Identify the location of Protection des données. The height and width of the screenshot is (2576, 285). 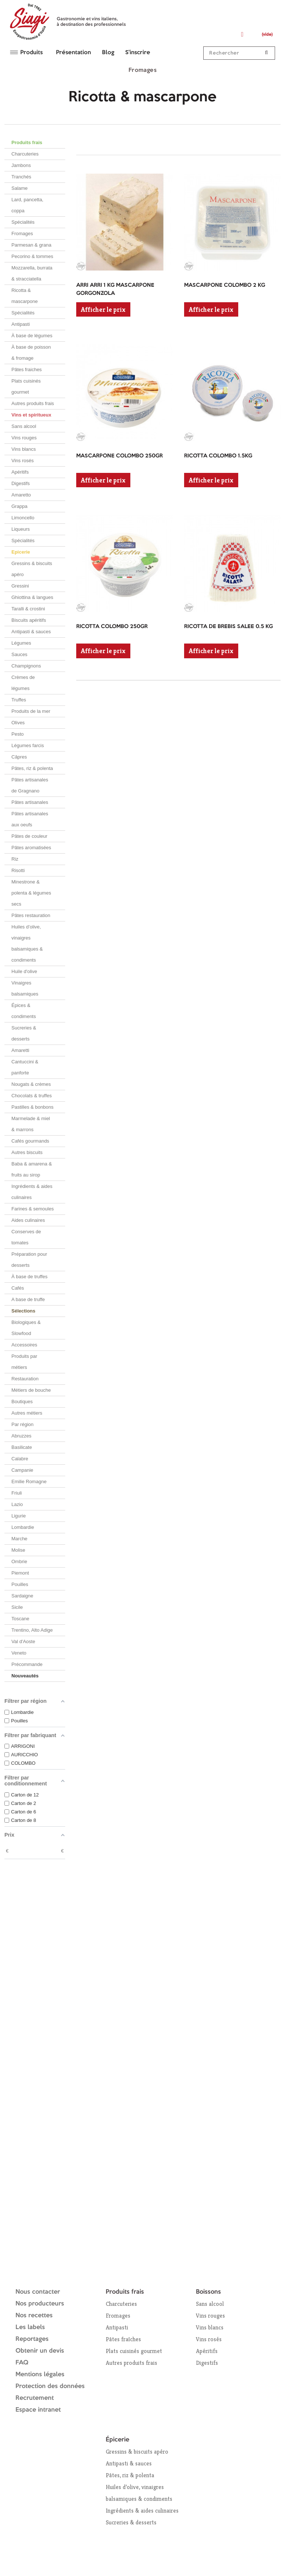
(50, 2386).